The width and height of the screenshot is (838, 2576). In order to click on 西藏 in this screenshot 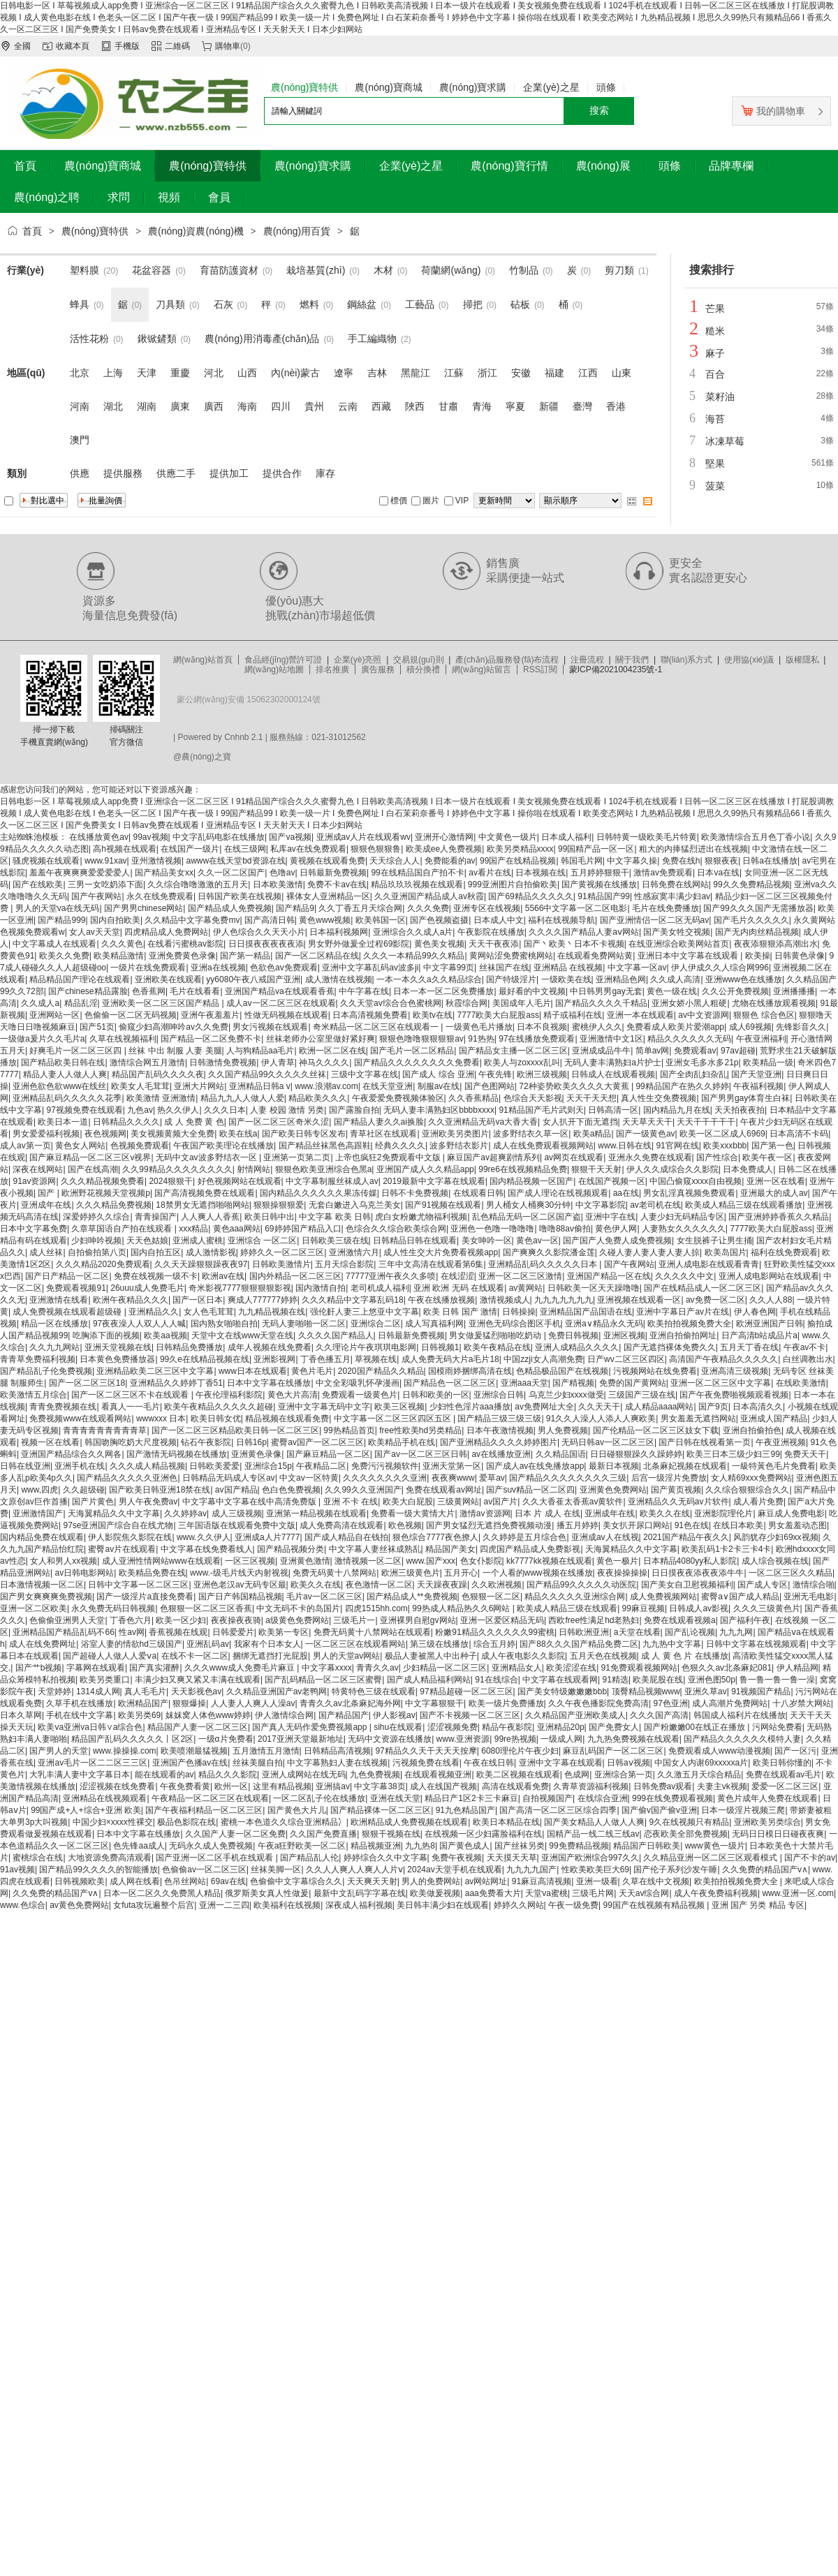, I will do `click(381, 406)`.